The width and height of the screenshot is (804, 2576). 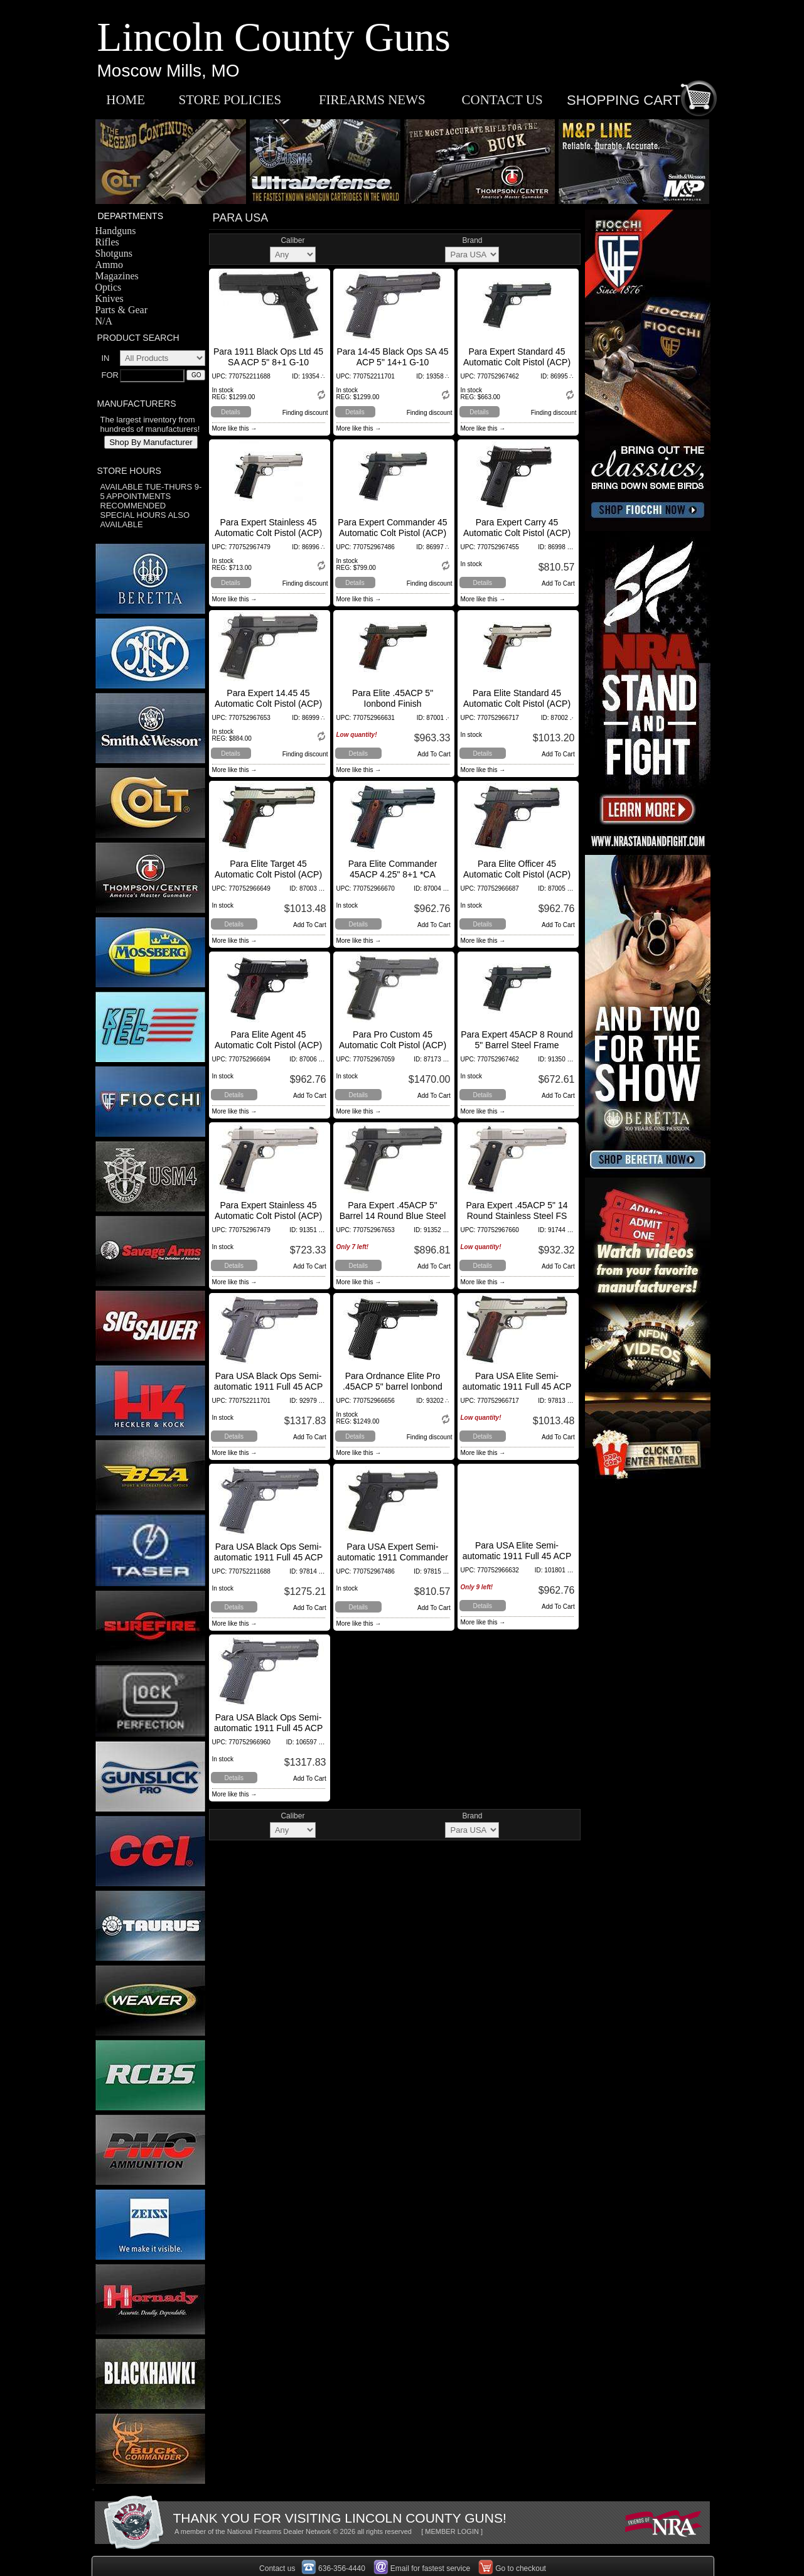 What do you see at coordinates (517, 1210) in the screenshot?
I see `Para Expert .45ACP 5" 14 Round Stainless Steel FS` at bounding box center [517, 1210].